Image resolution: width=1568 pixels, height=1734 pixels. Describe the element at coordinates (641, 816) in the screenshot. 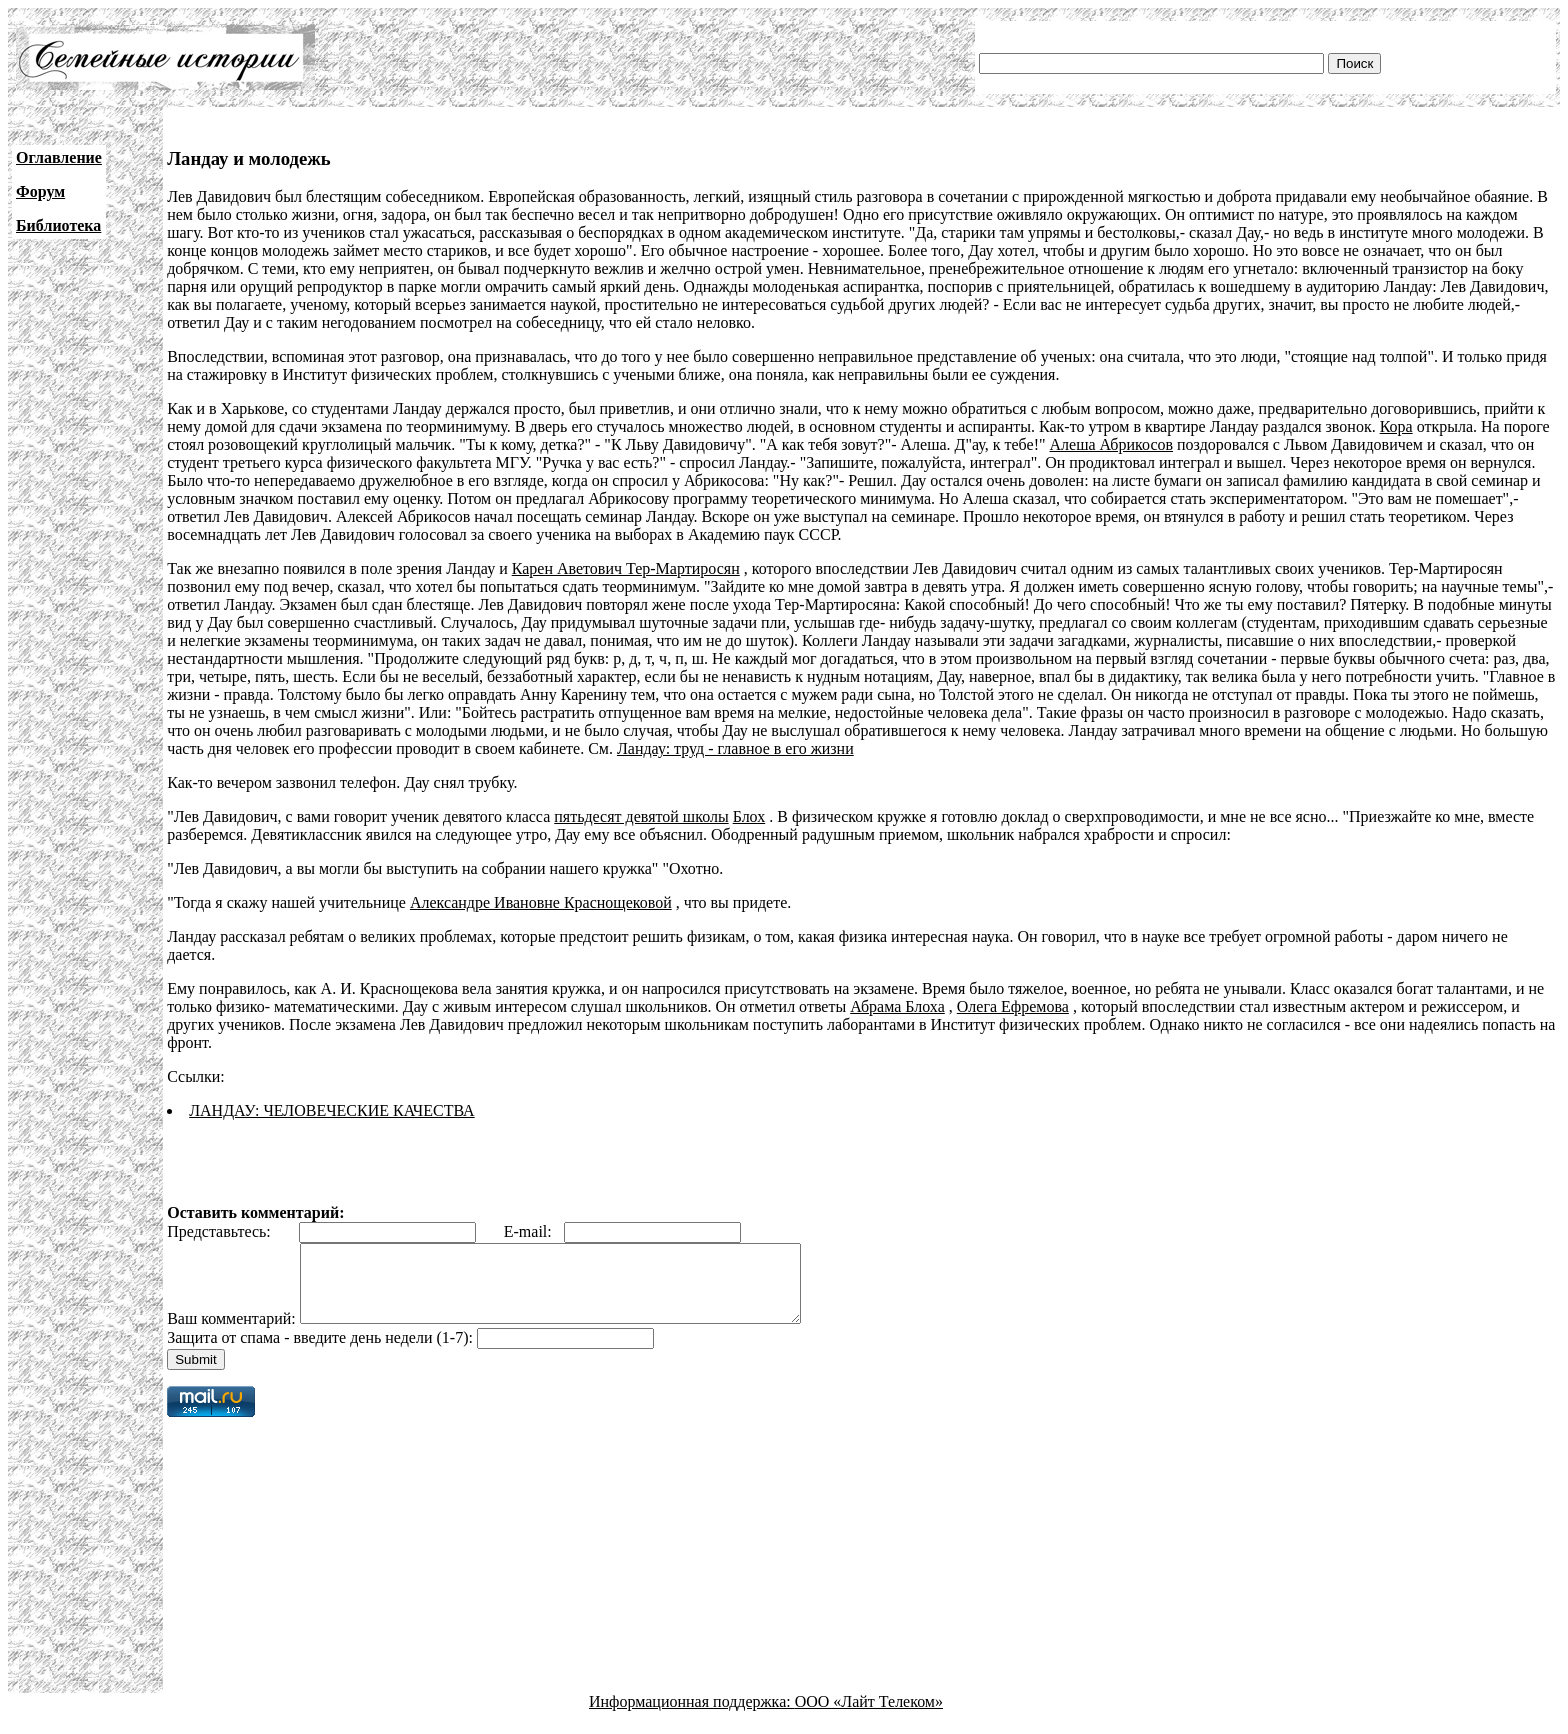

I see `пятьдесят девятой школы` at that location.